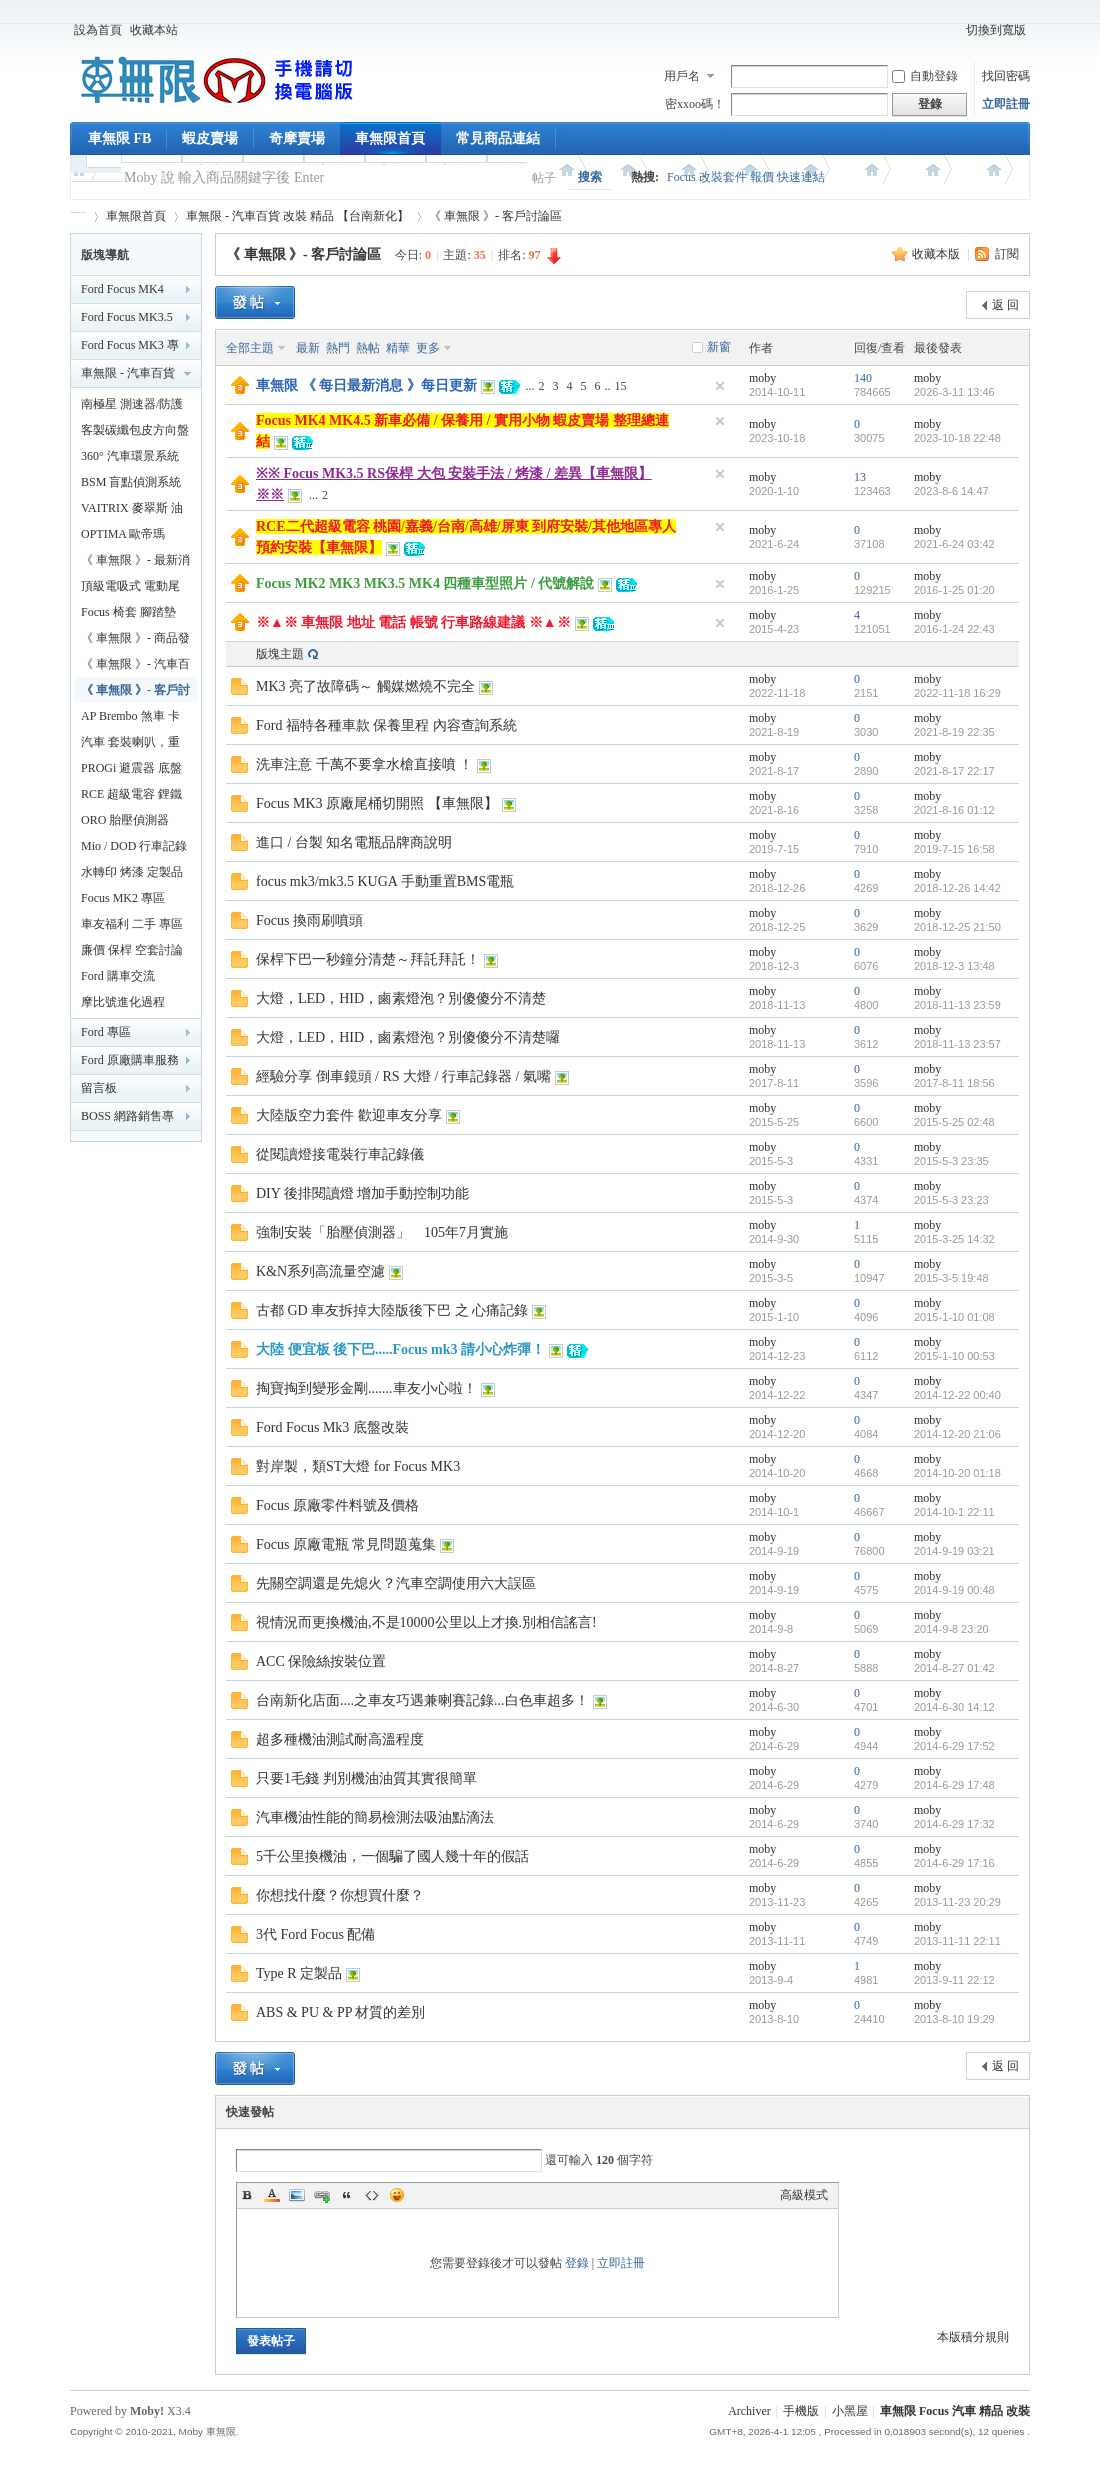 Image resolution: width=1100 pixels, height=2491 pixels. I want to click on Ford Focus Mk3 底盤改裝, so click(332, 1427).